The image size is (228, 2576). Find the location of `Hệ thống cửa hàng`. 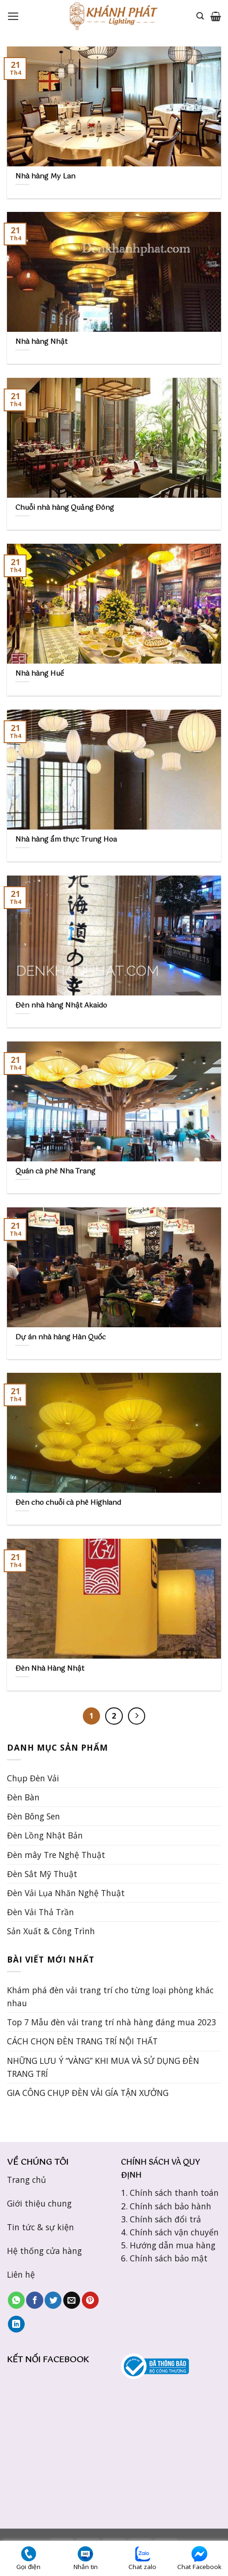

Hệ thống cửa hàng is located at coordinates (44, 2250).